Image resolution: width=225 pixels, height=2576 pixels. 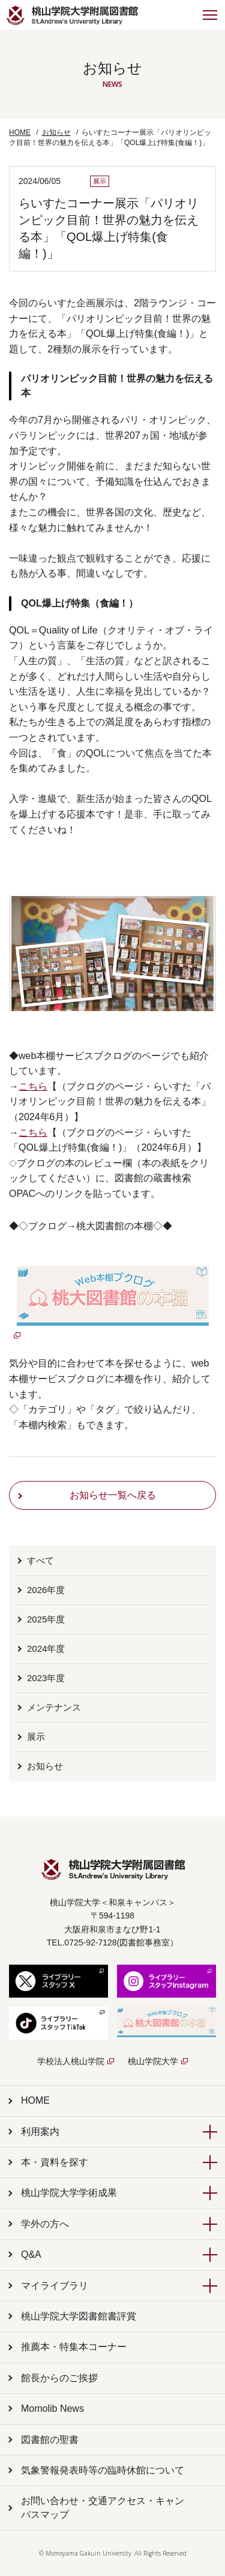 What do you see at coordinates (78, 2316) in the screenshot?
I see `桃山学院大学図書館書評賞` at bounding box center [78, 2316].